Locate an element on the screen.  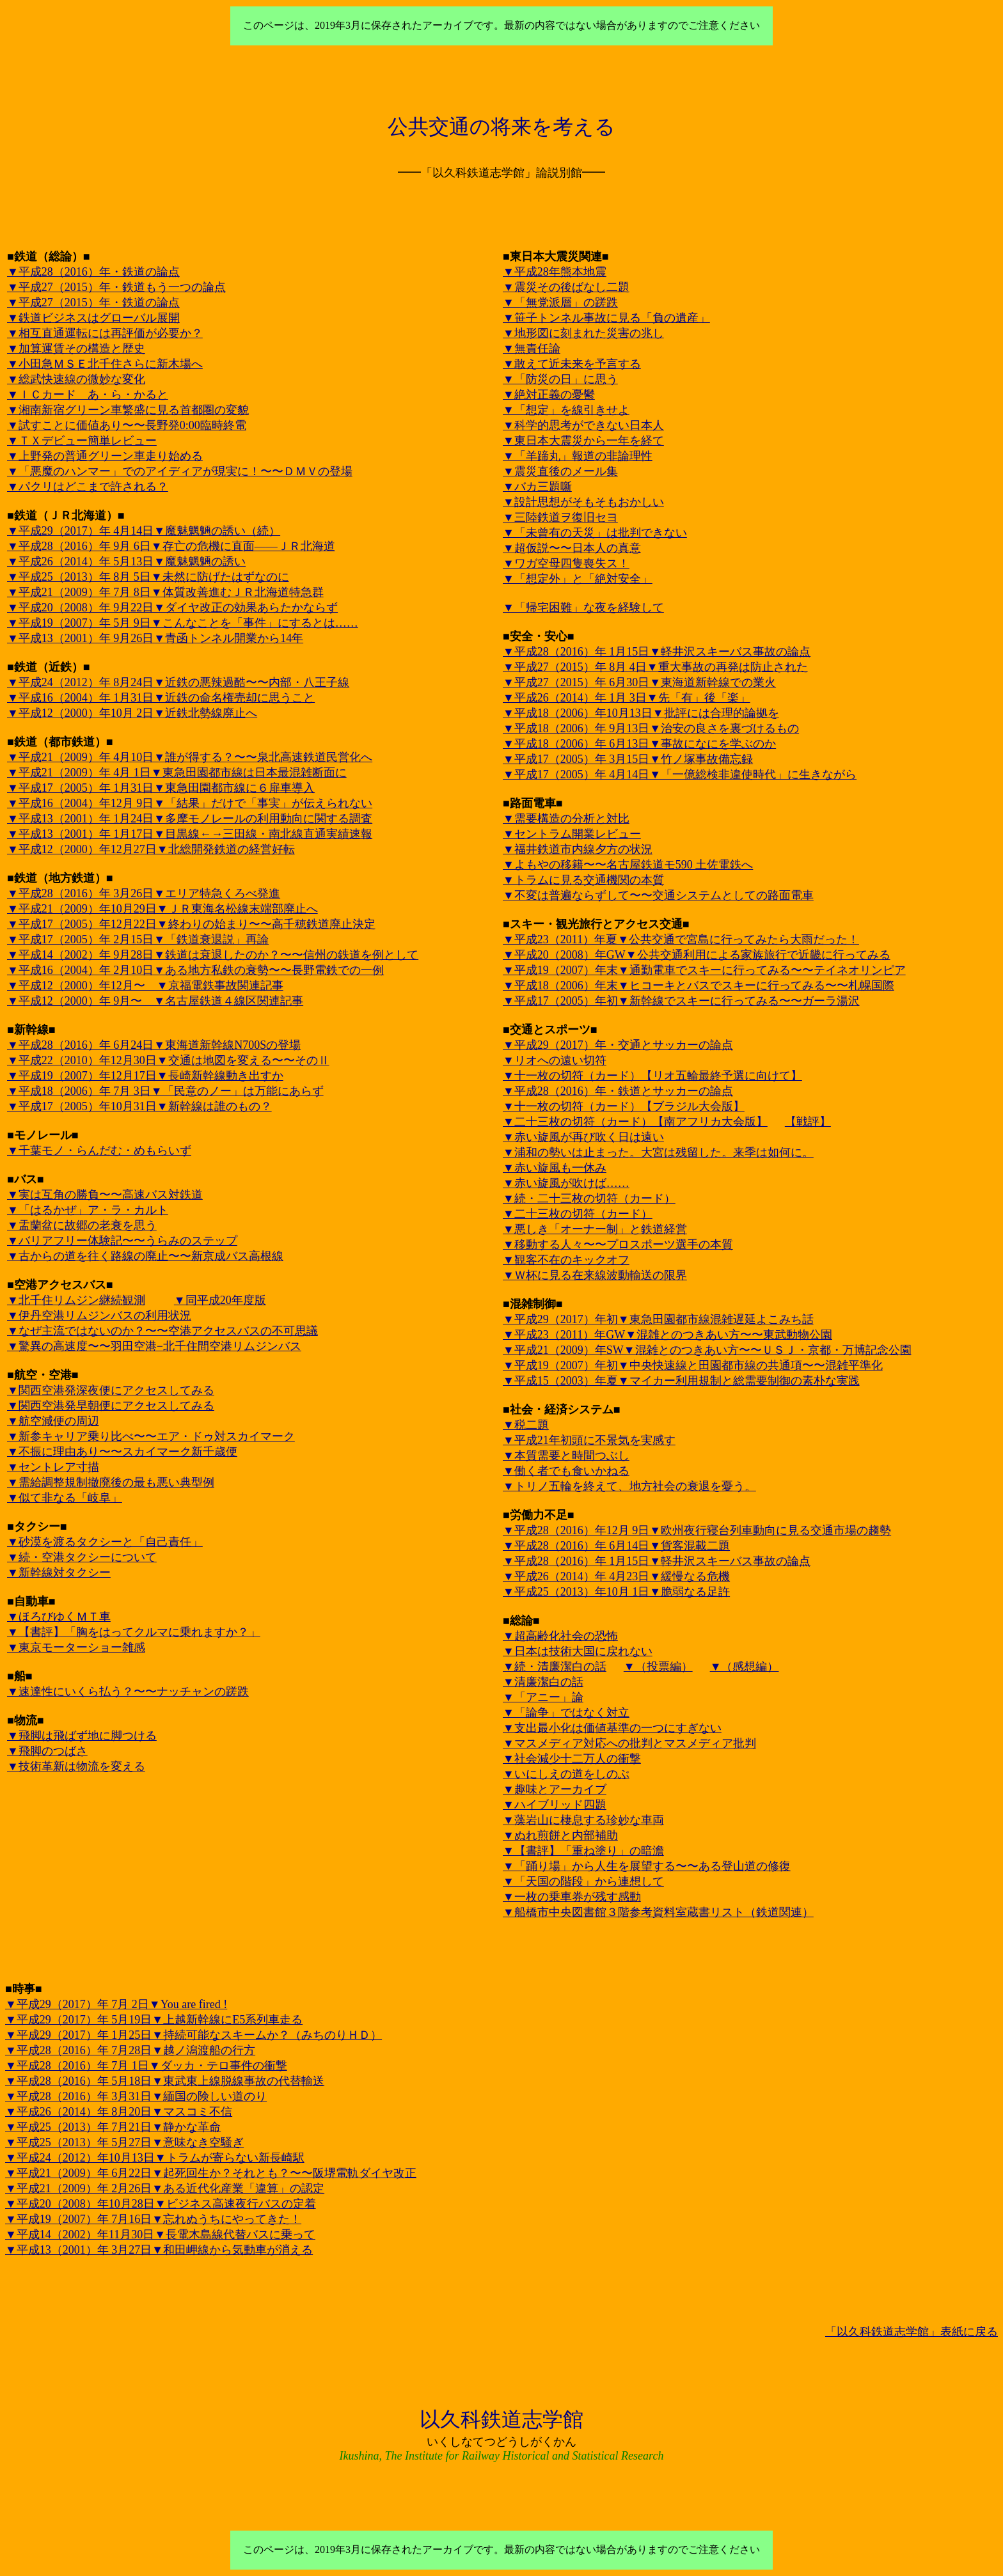
▼平成14（2002）年11月30日▼長電木島線代替バスに乗って is located at coordinates (160, 2234).